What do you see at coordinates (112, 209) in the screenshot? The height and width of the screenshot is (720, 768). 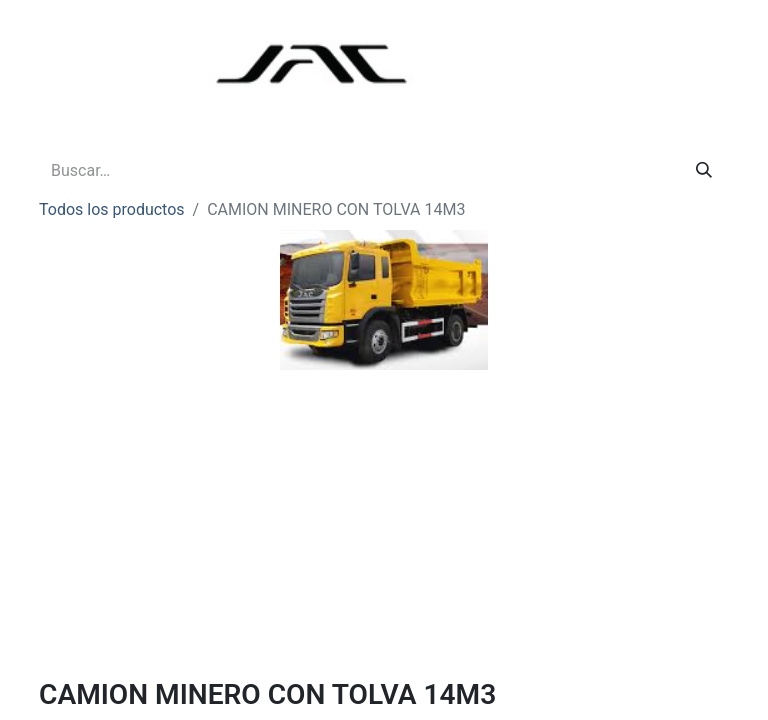 I see `Todos los productos` at bounding box center [112, 209].